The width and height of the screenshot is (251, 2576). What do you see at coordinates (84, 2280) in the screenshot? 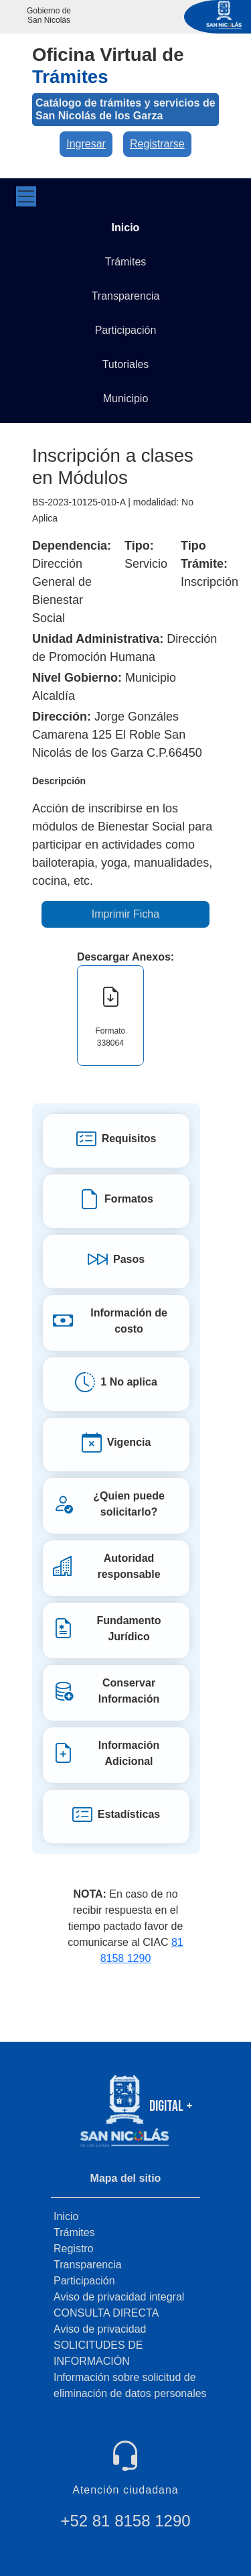
I see `Participación` at bounding box center [84, 2280].